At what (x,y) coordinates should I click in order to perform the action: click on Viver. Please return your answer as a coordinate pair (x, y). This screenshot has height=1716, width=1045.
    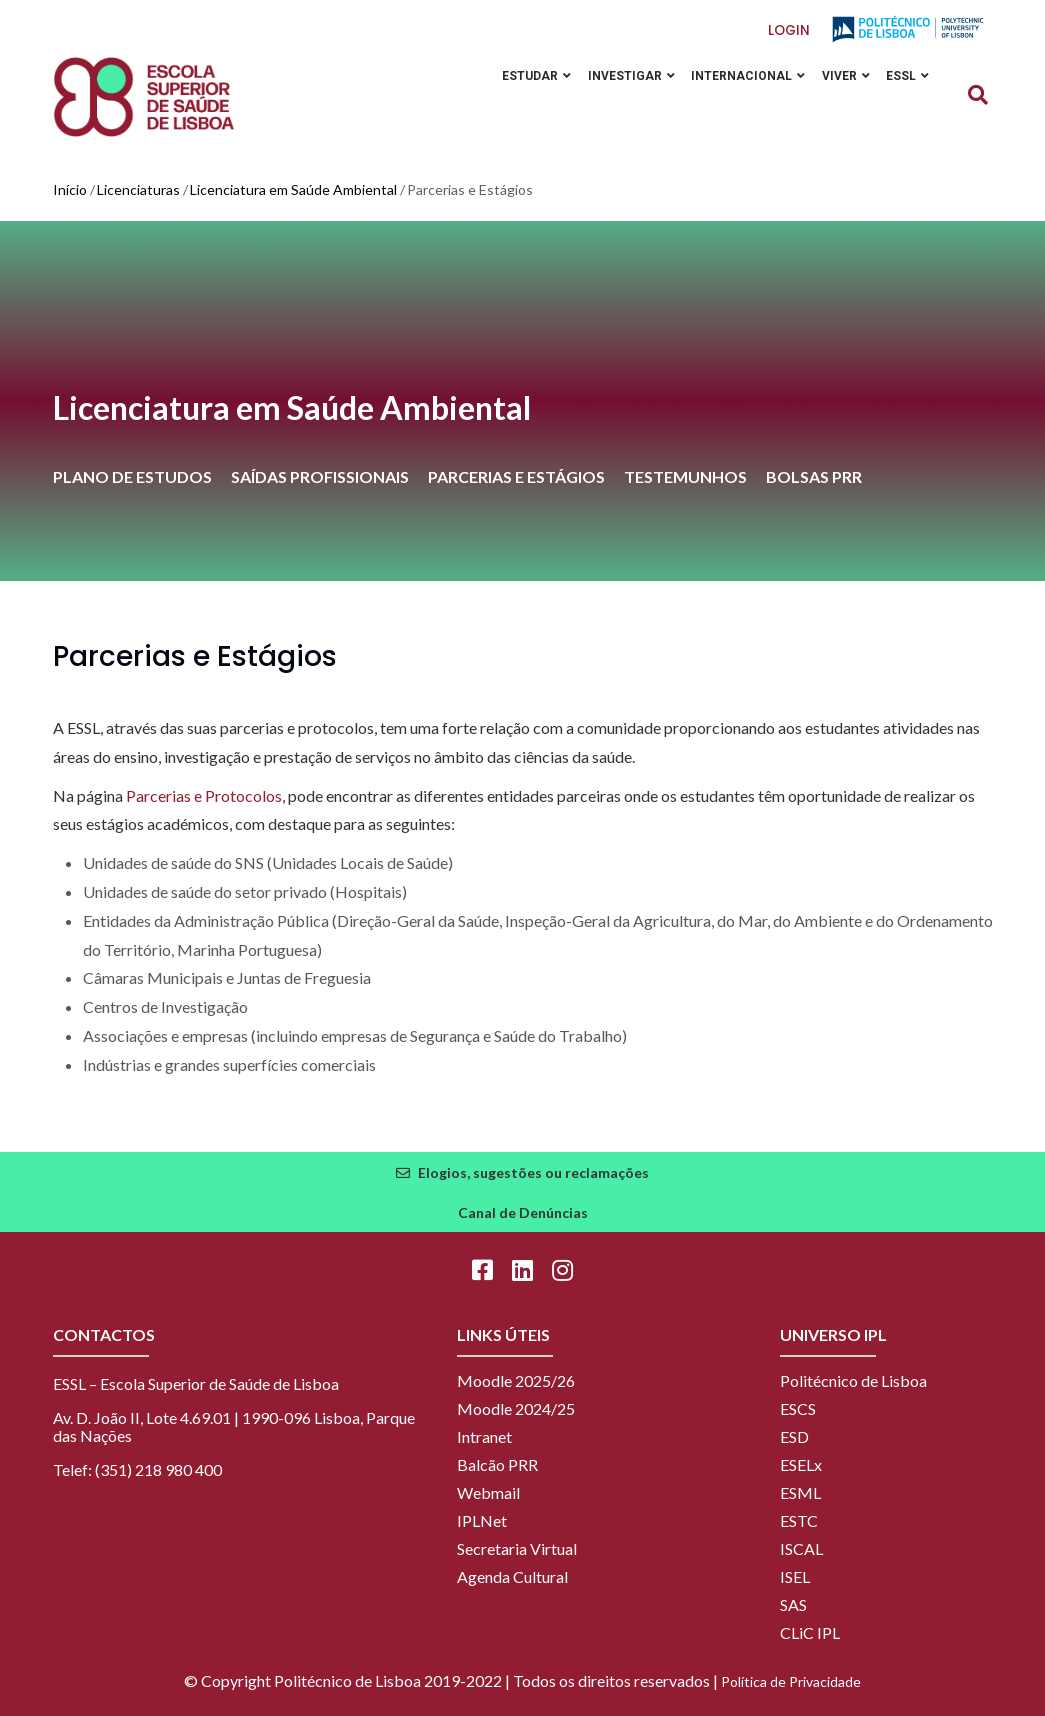
    Looking at the image, I should click on (841, 77).